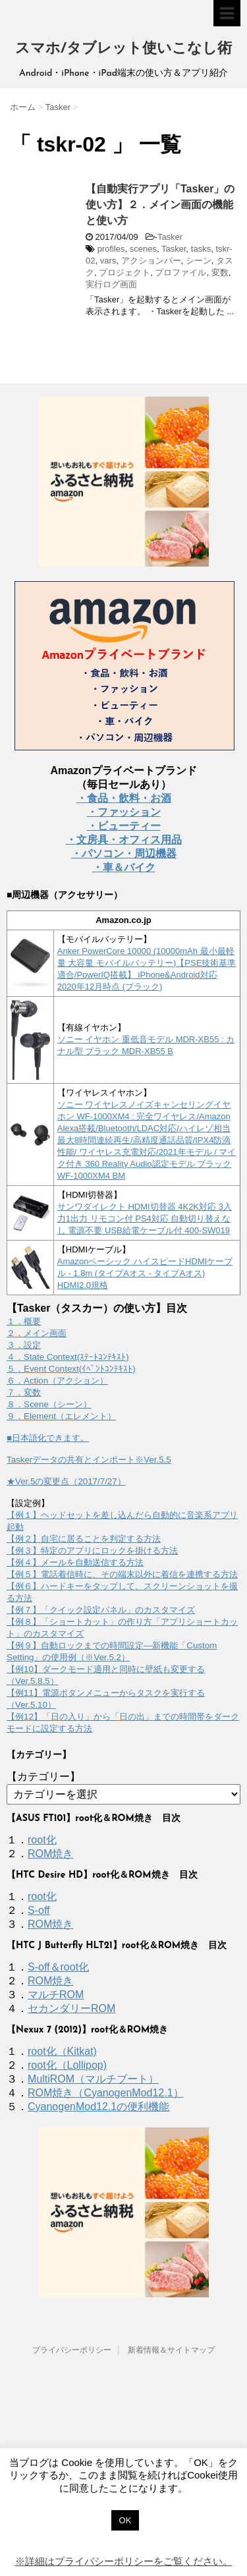 This screenshot has width=247, height=2576. What do you see at coordinates (58, 1967) in the screenshot?
I see `S-off＆root化` at bounding box center [58, 1967].